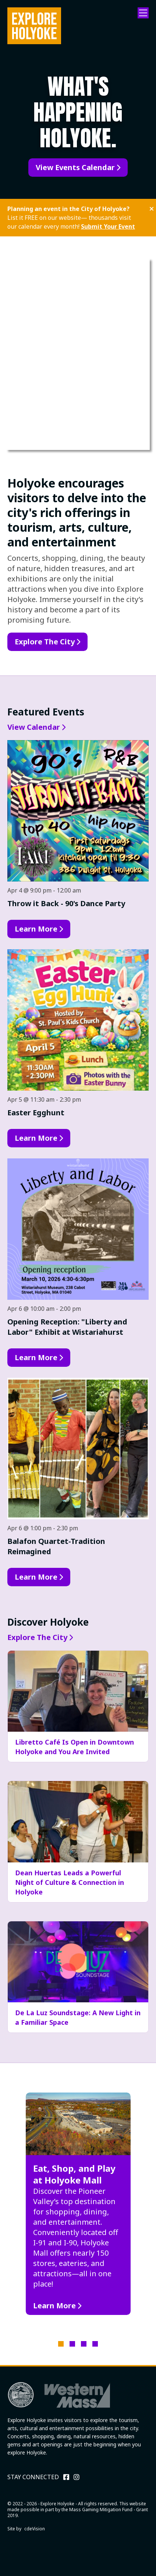 The image size is (156, 2576). Describe the element at coordinates (34, 2529) in the screenshot. I see `cdeVision` at that location.